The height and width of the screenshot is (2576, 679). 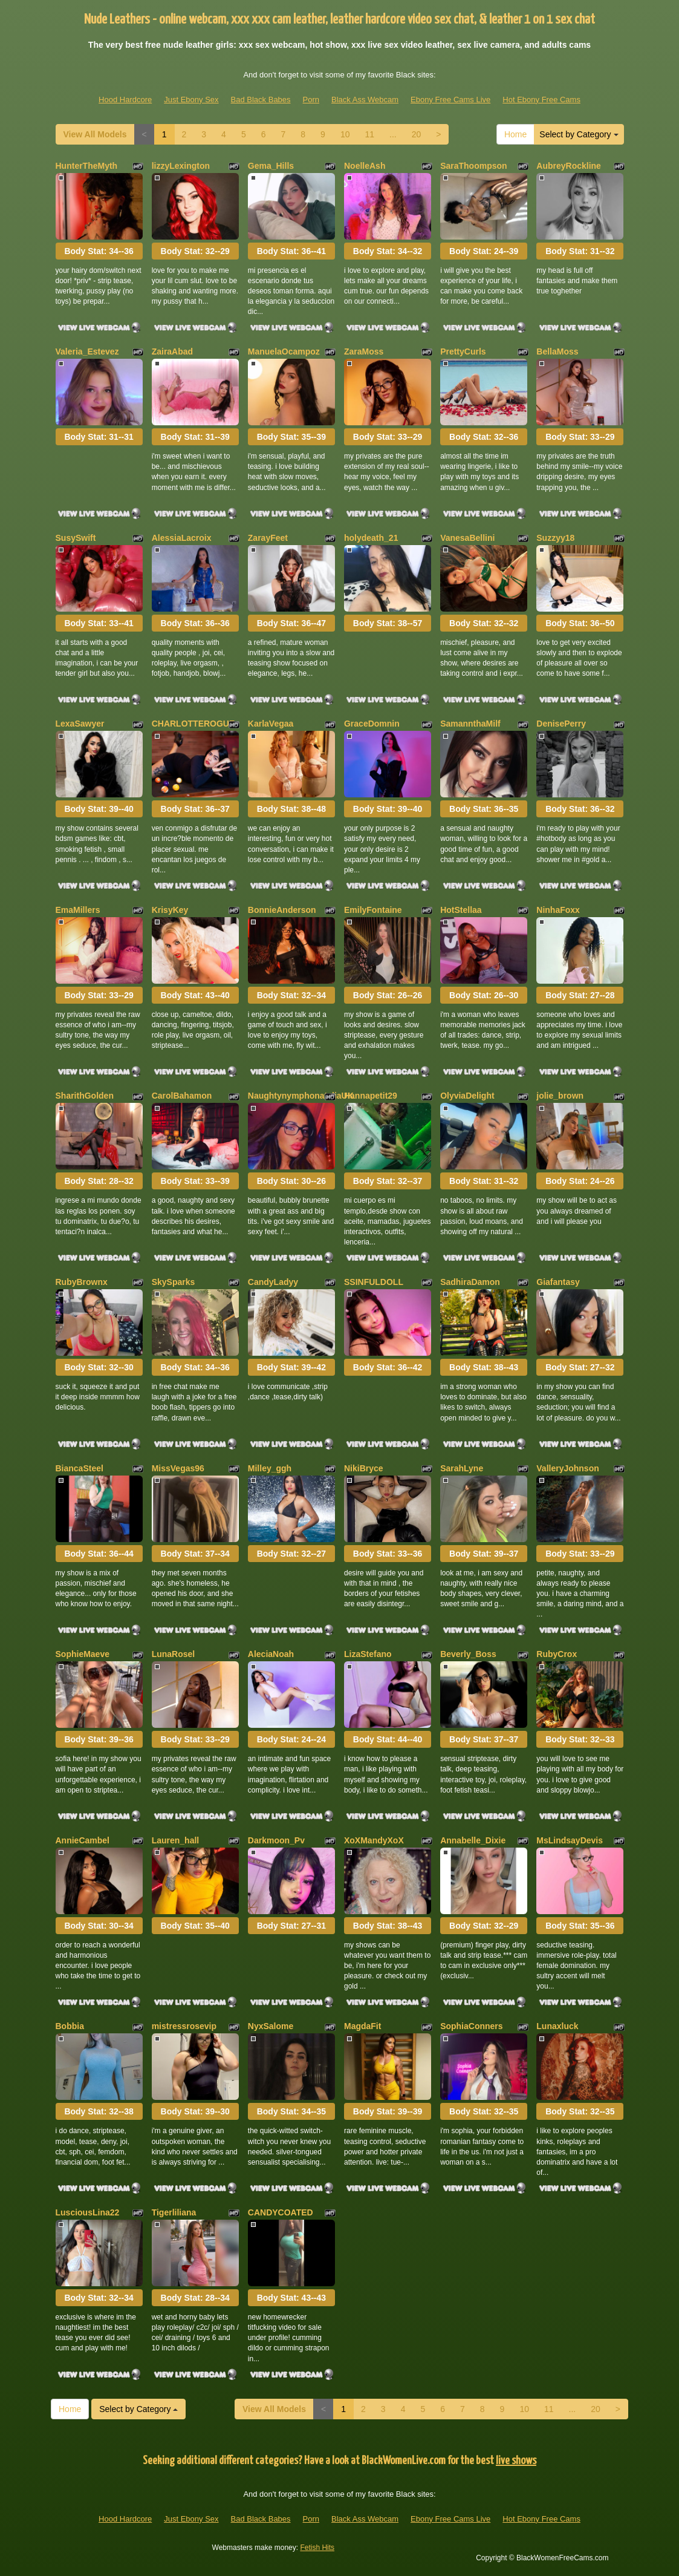 What do you see at coordinates (363, 351) in the screenshot?
I see `ZaraMoss` at bounding box center [363, 351].